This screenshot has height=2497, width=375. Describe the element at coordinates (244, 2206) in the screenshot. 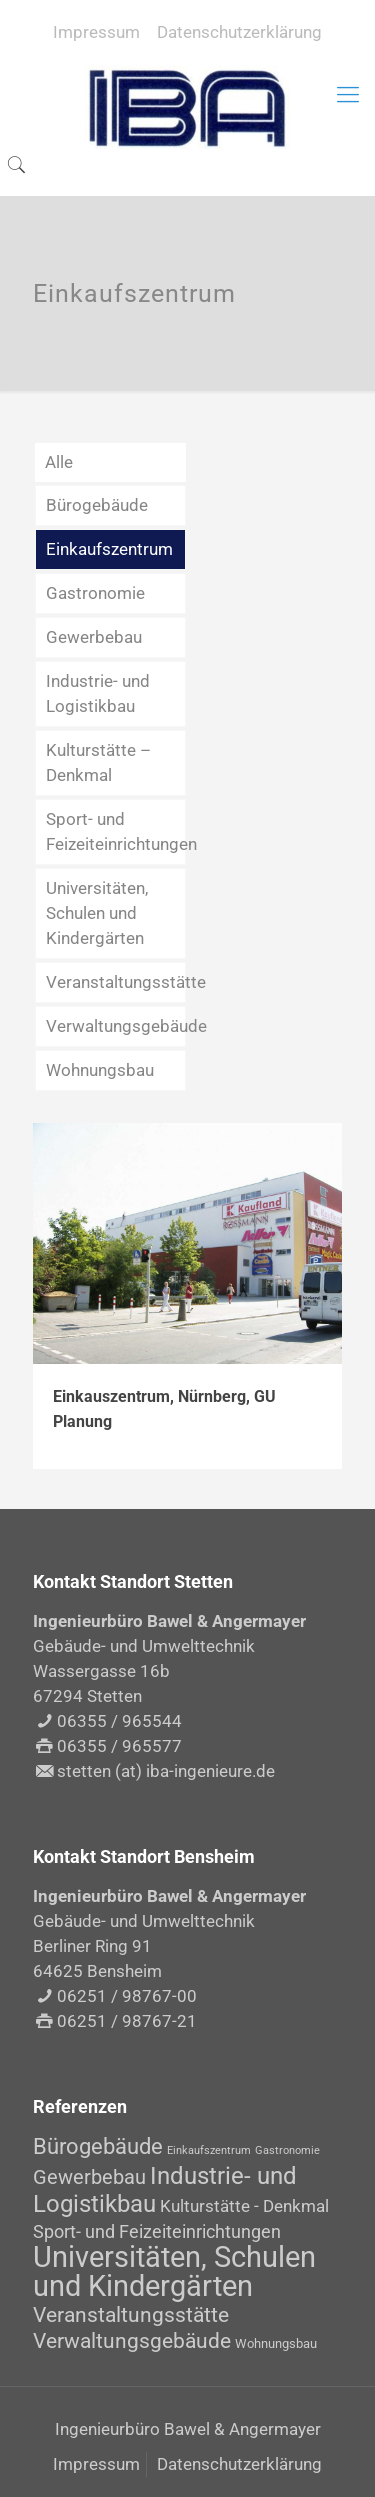

I see `Kulturstätte - Denkmal [Kulturstätte - Denkmal (4 Einträge)]` at that location.